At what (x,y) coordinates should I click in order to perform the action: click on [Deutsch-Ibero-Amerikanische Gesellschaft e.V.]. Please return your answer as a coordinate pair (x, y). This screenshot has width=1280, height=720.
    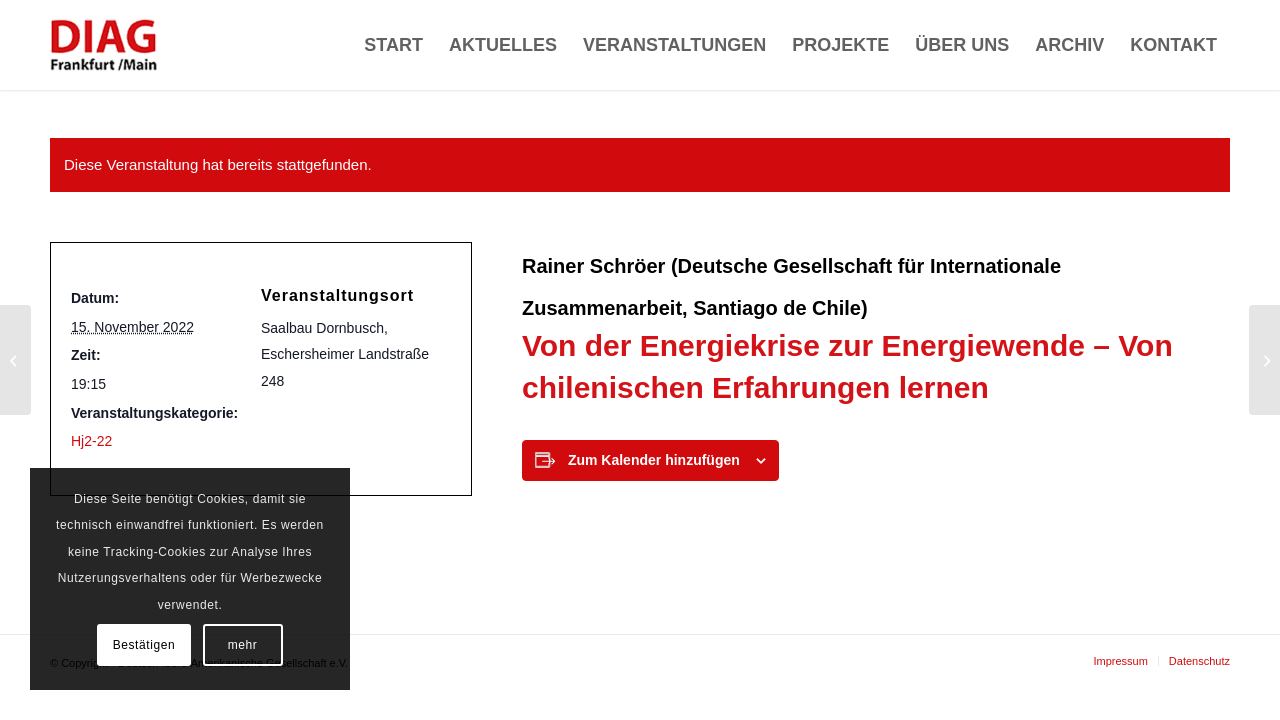
    Looking at the image, I should click on (103, 45).